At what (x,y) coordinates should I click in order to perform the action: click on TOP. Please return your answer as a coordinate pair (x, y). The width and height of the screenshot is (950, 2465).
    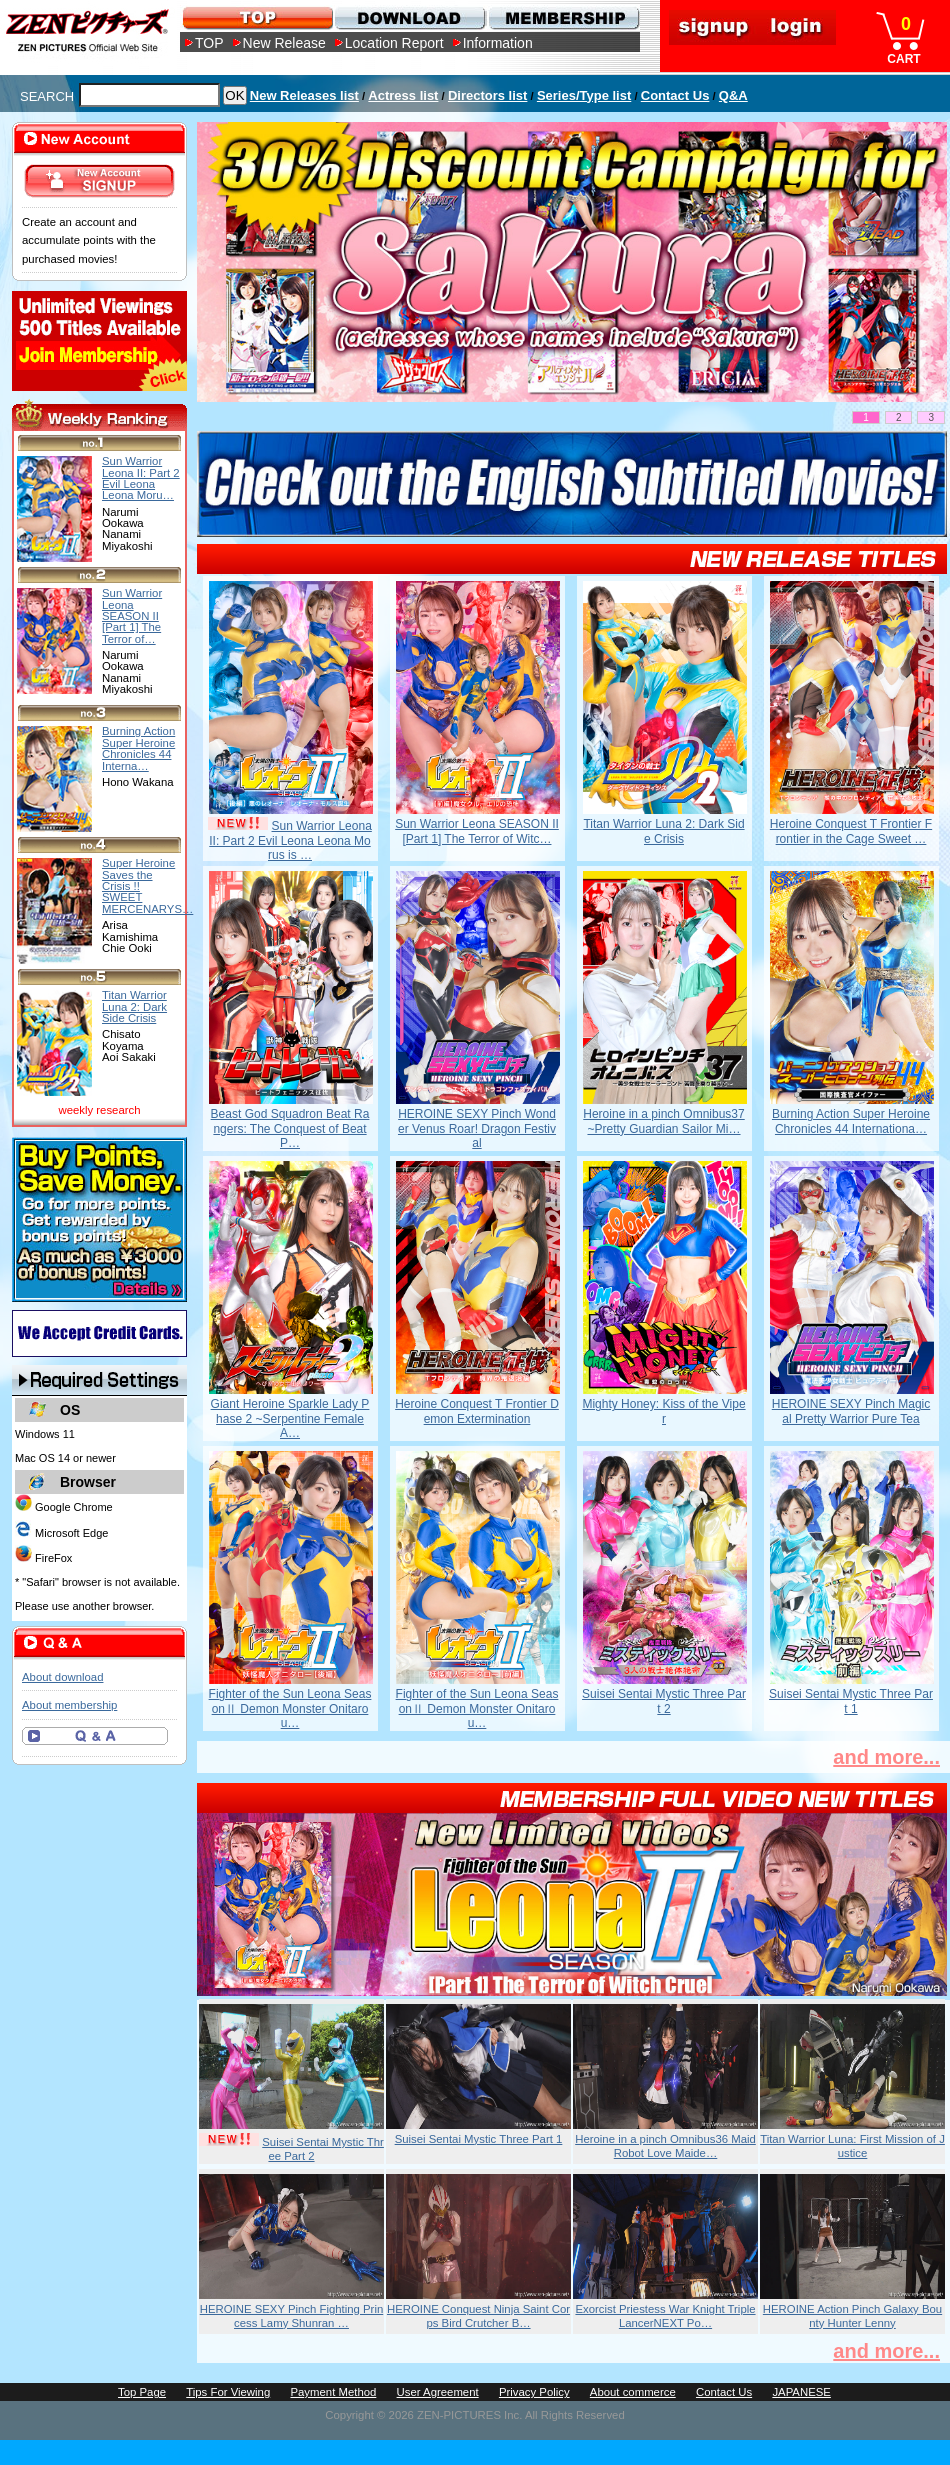
    Looking at the image, I should click on (209, 43).